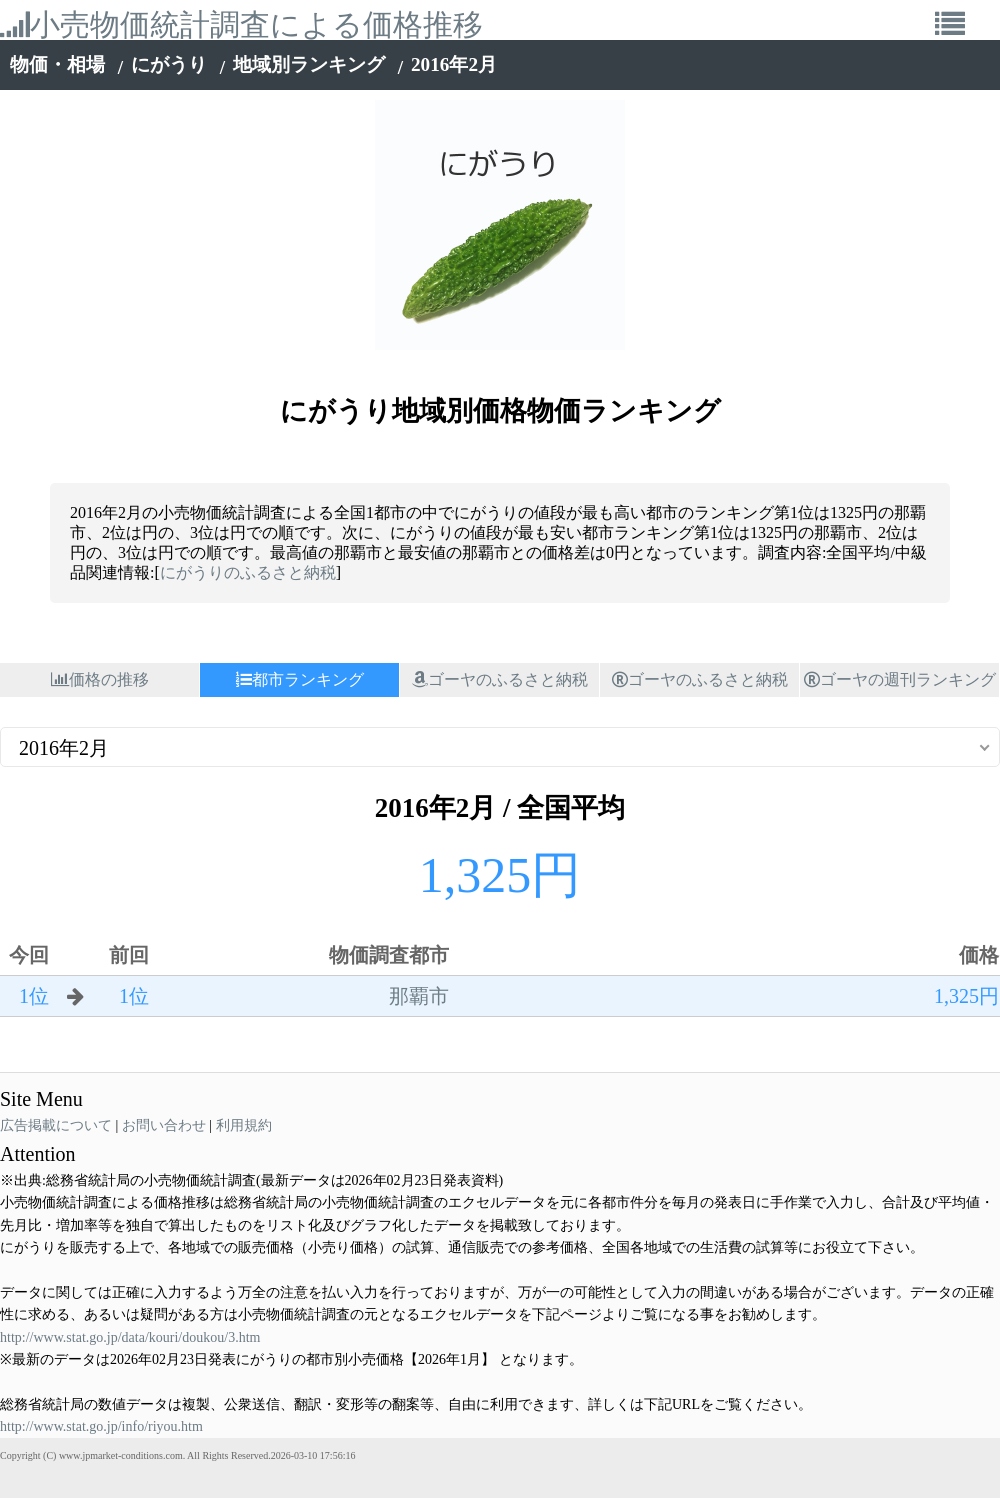 Image resolution: width=1000 pixels, height=1498 pixels. What do you see at coordinates (56, 1125) in the screenshot?
I see `広告掲載について` at bounding box center [56, 1125].